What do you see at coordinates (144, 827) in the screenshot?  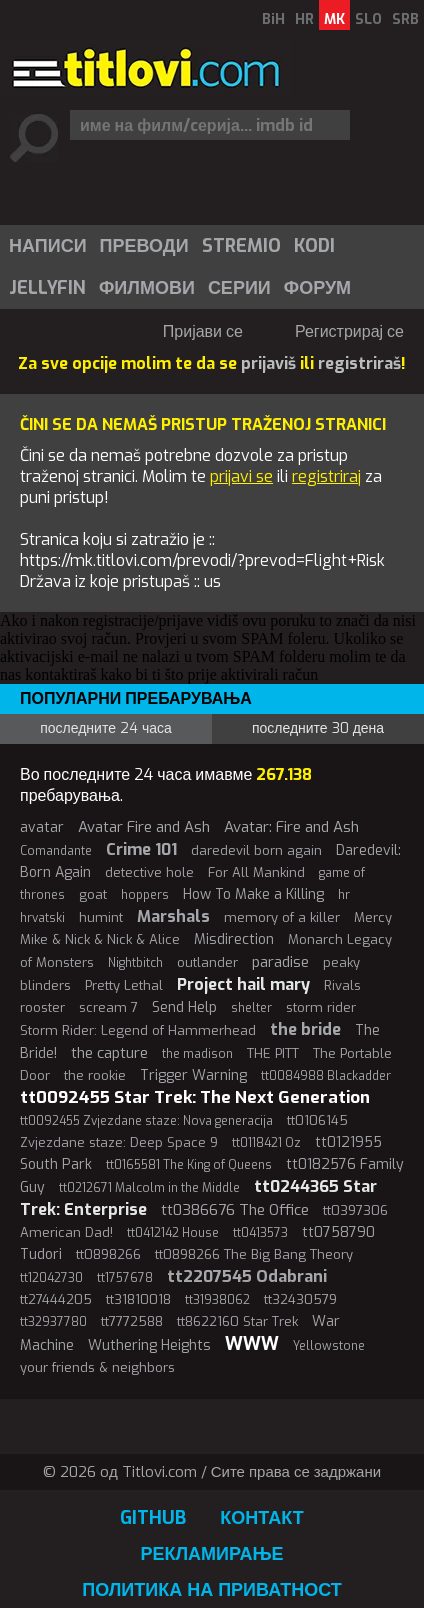 I see `Avatar Fire and Ash` at bounding box center [144, 827].